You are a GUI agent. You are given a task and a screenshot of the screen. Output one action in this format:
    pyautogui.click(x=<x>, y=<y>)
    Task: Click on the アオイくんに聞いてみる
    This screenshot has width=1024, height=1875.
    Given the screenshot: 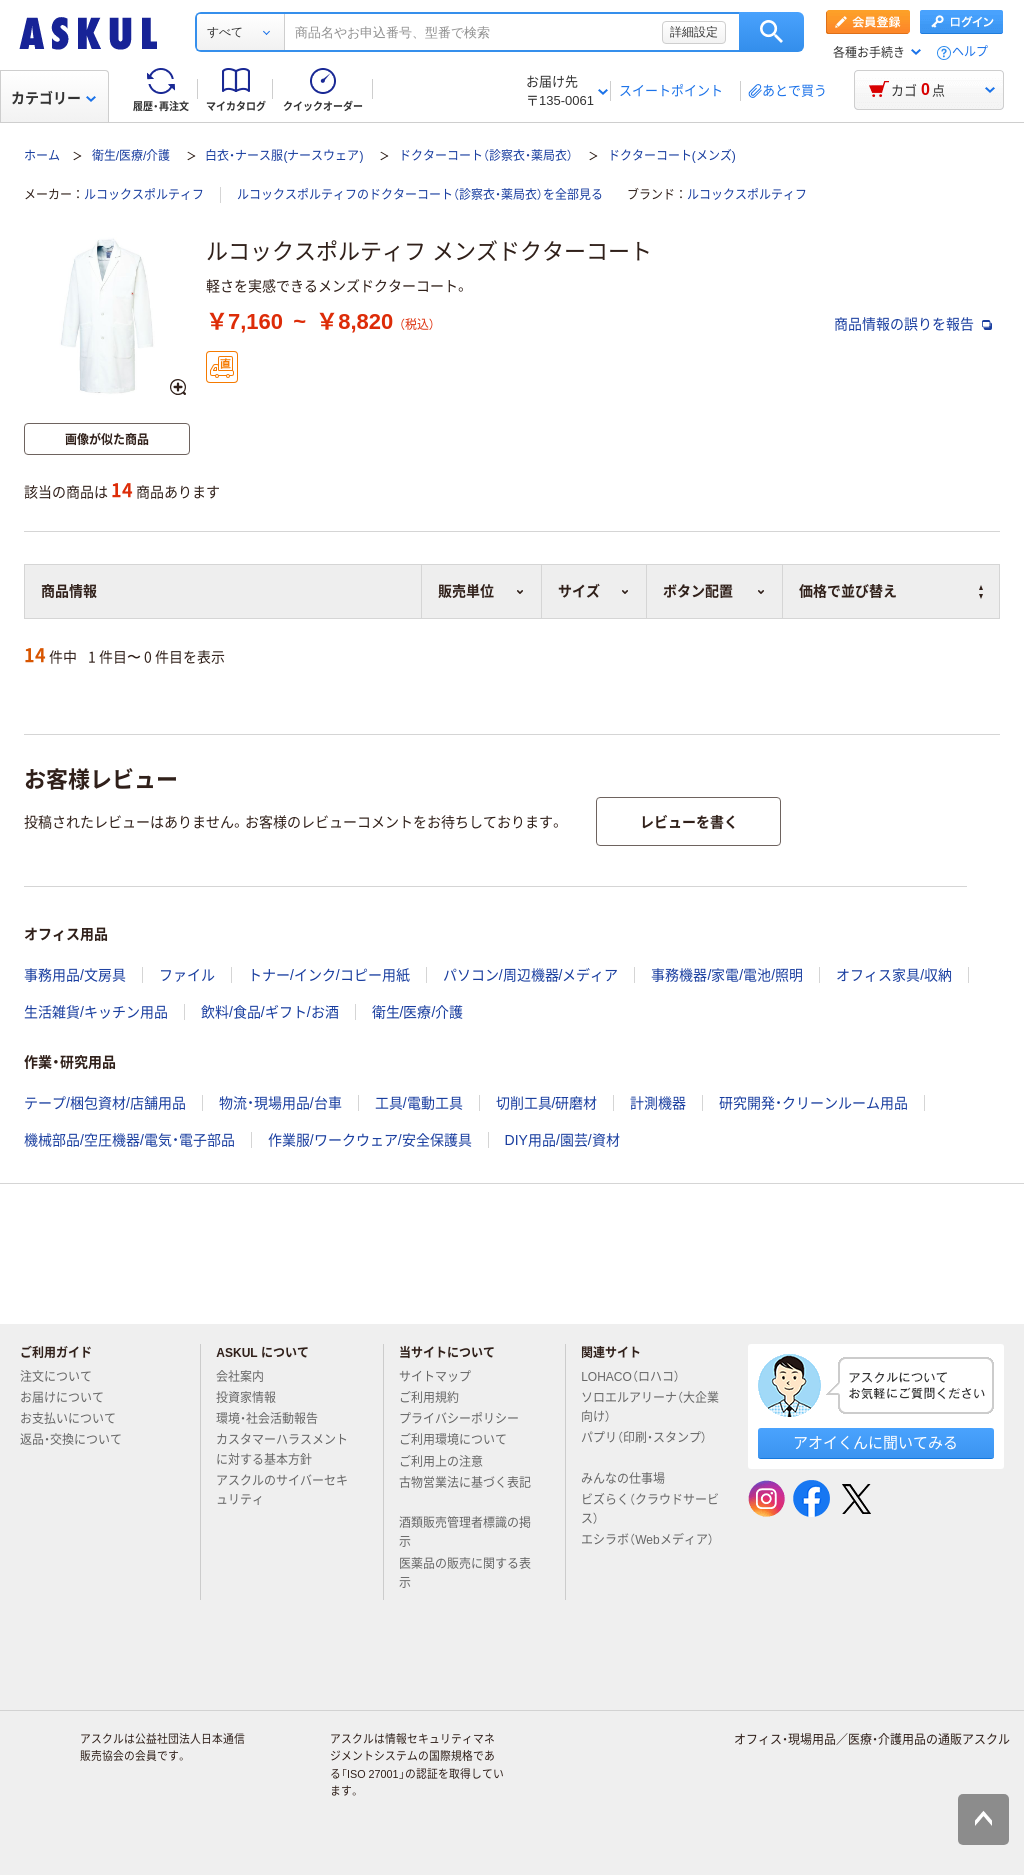 What is the action you would take?
    pyautogui.click(x=875, y=1442)
    